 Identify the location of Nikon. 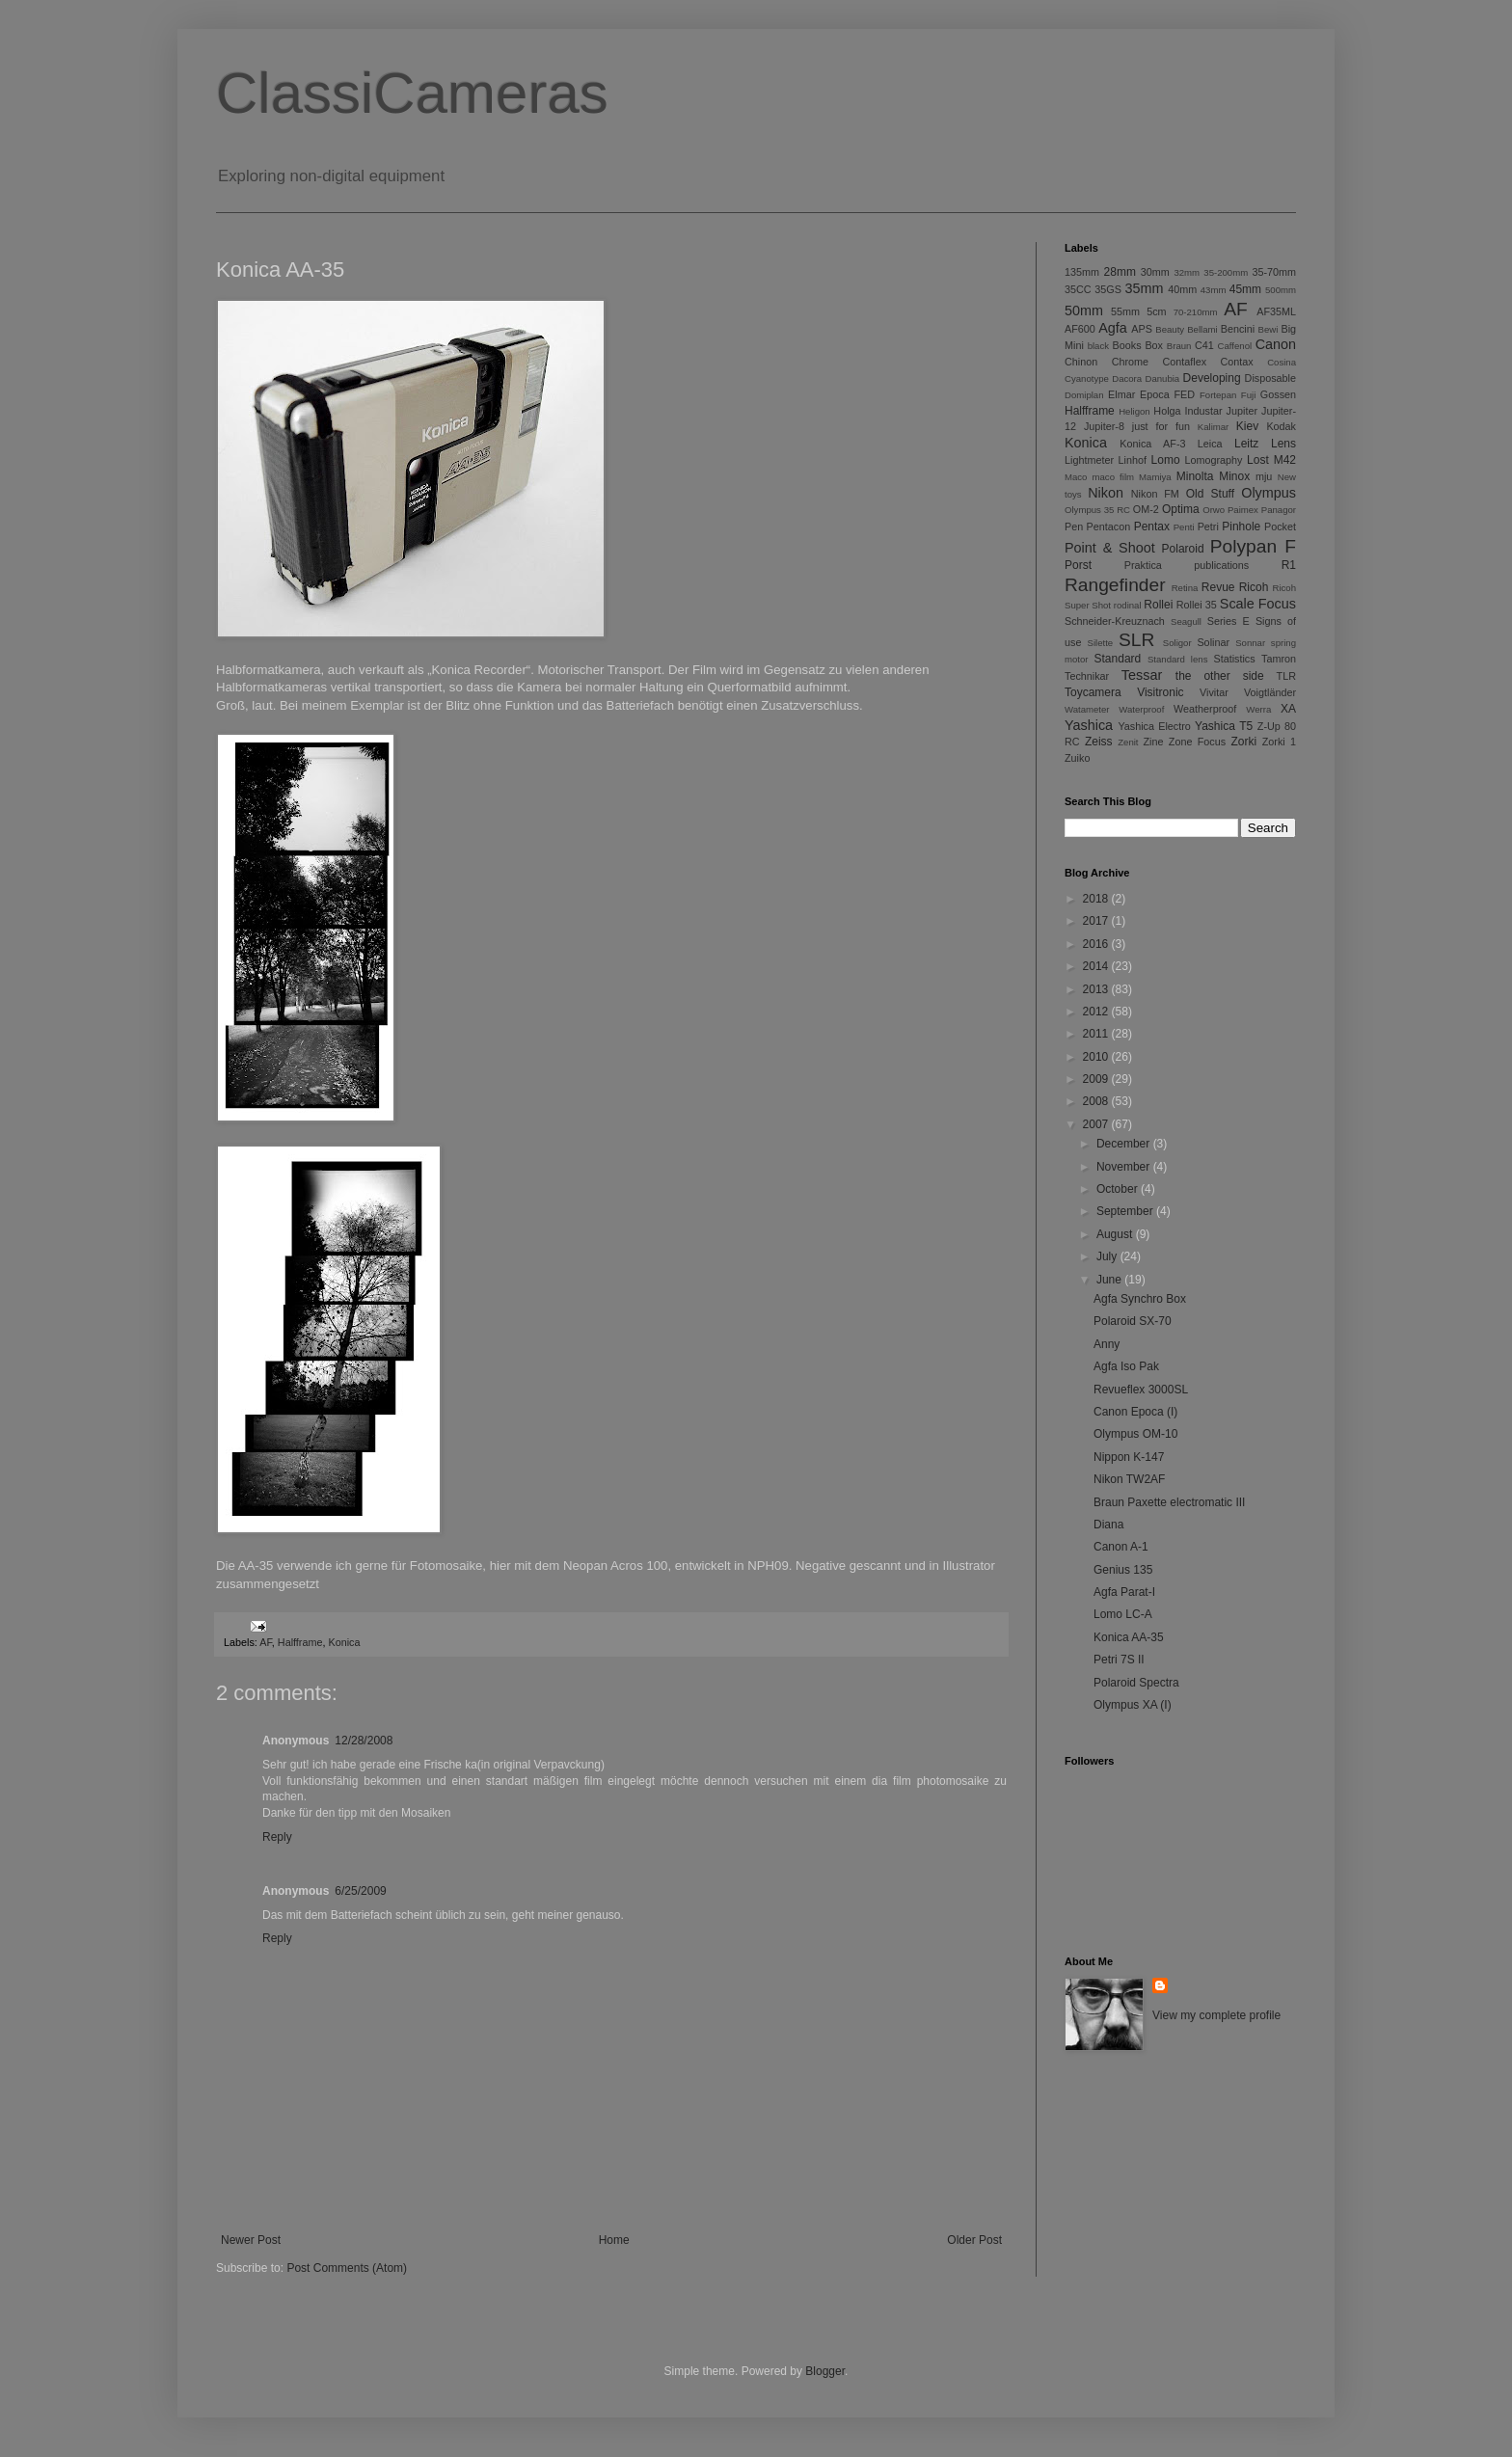
(1105, 492).